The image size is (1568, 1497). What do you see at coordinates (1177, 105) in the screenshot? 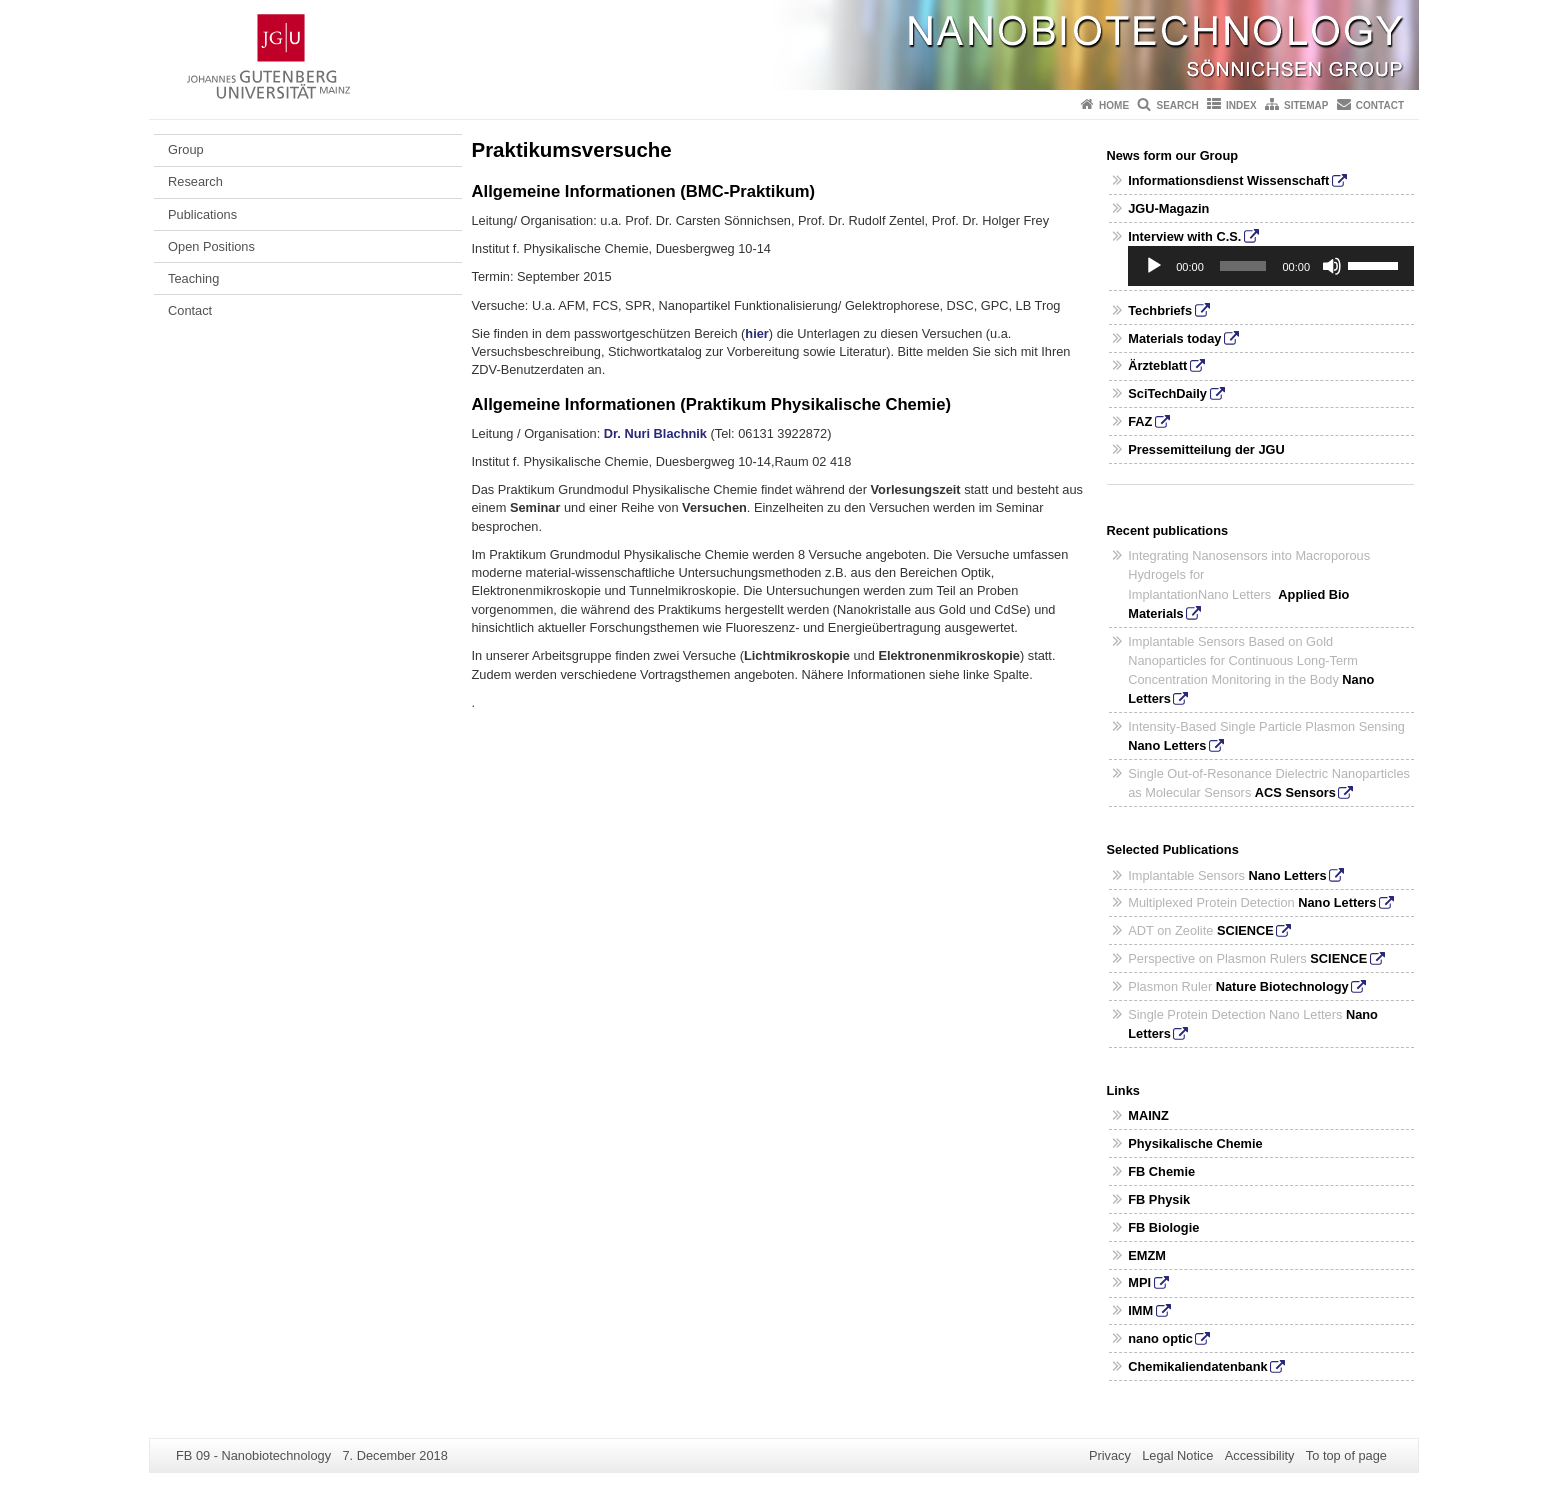
I see `Search` at bounding box center [1177, 105].